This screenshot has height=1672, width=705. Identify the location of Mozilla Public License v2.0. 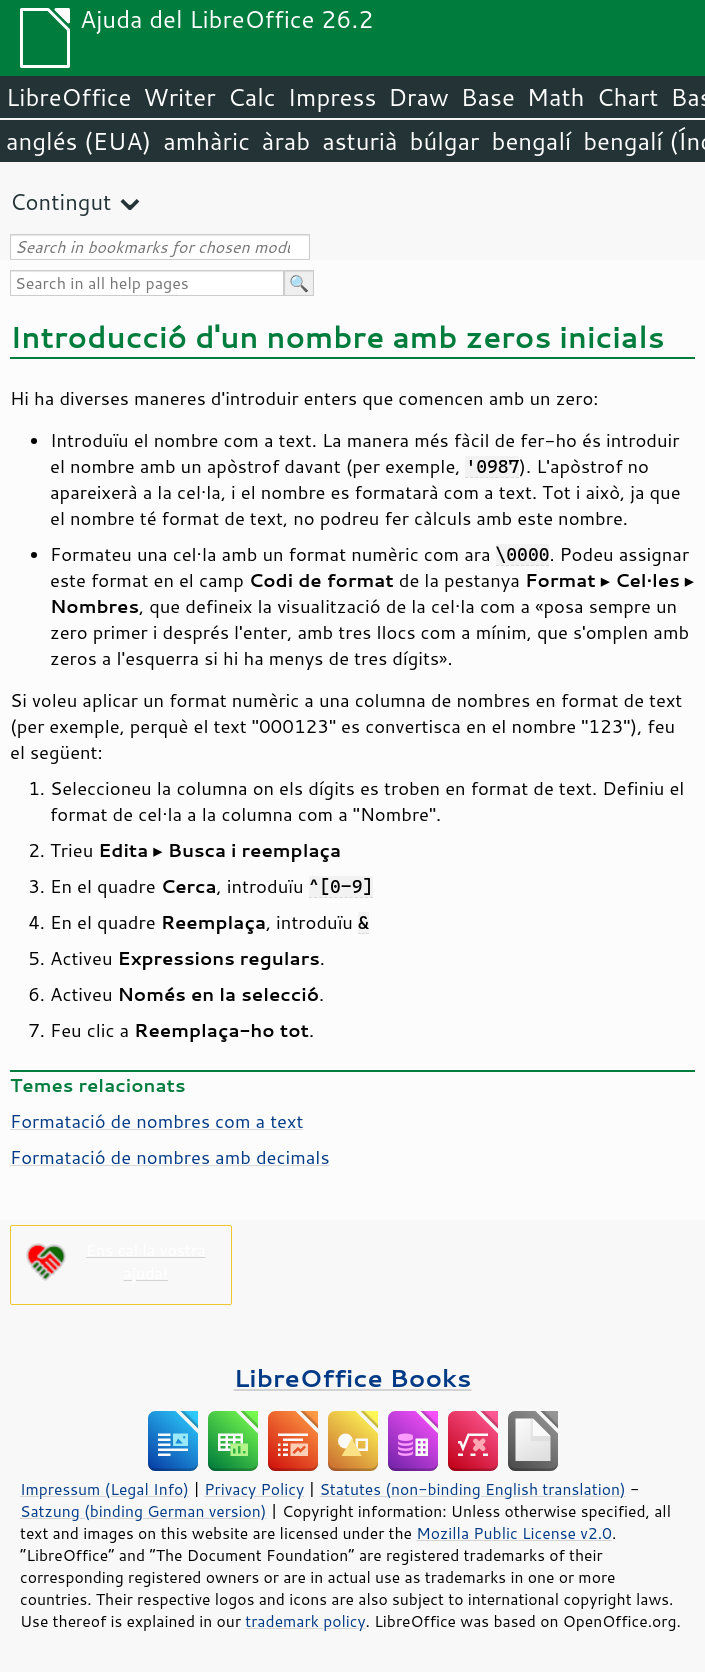
(514, 1533).